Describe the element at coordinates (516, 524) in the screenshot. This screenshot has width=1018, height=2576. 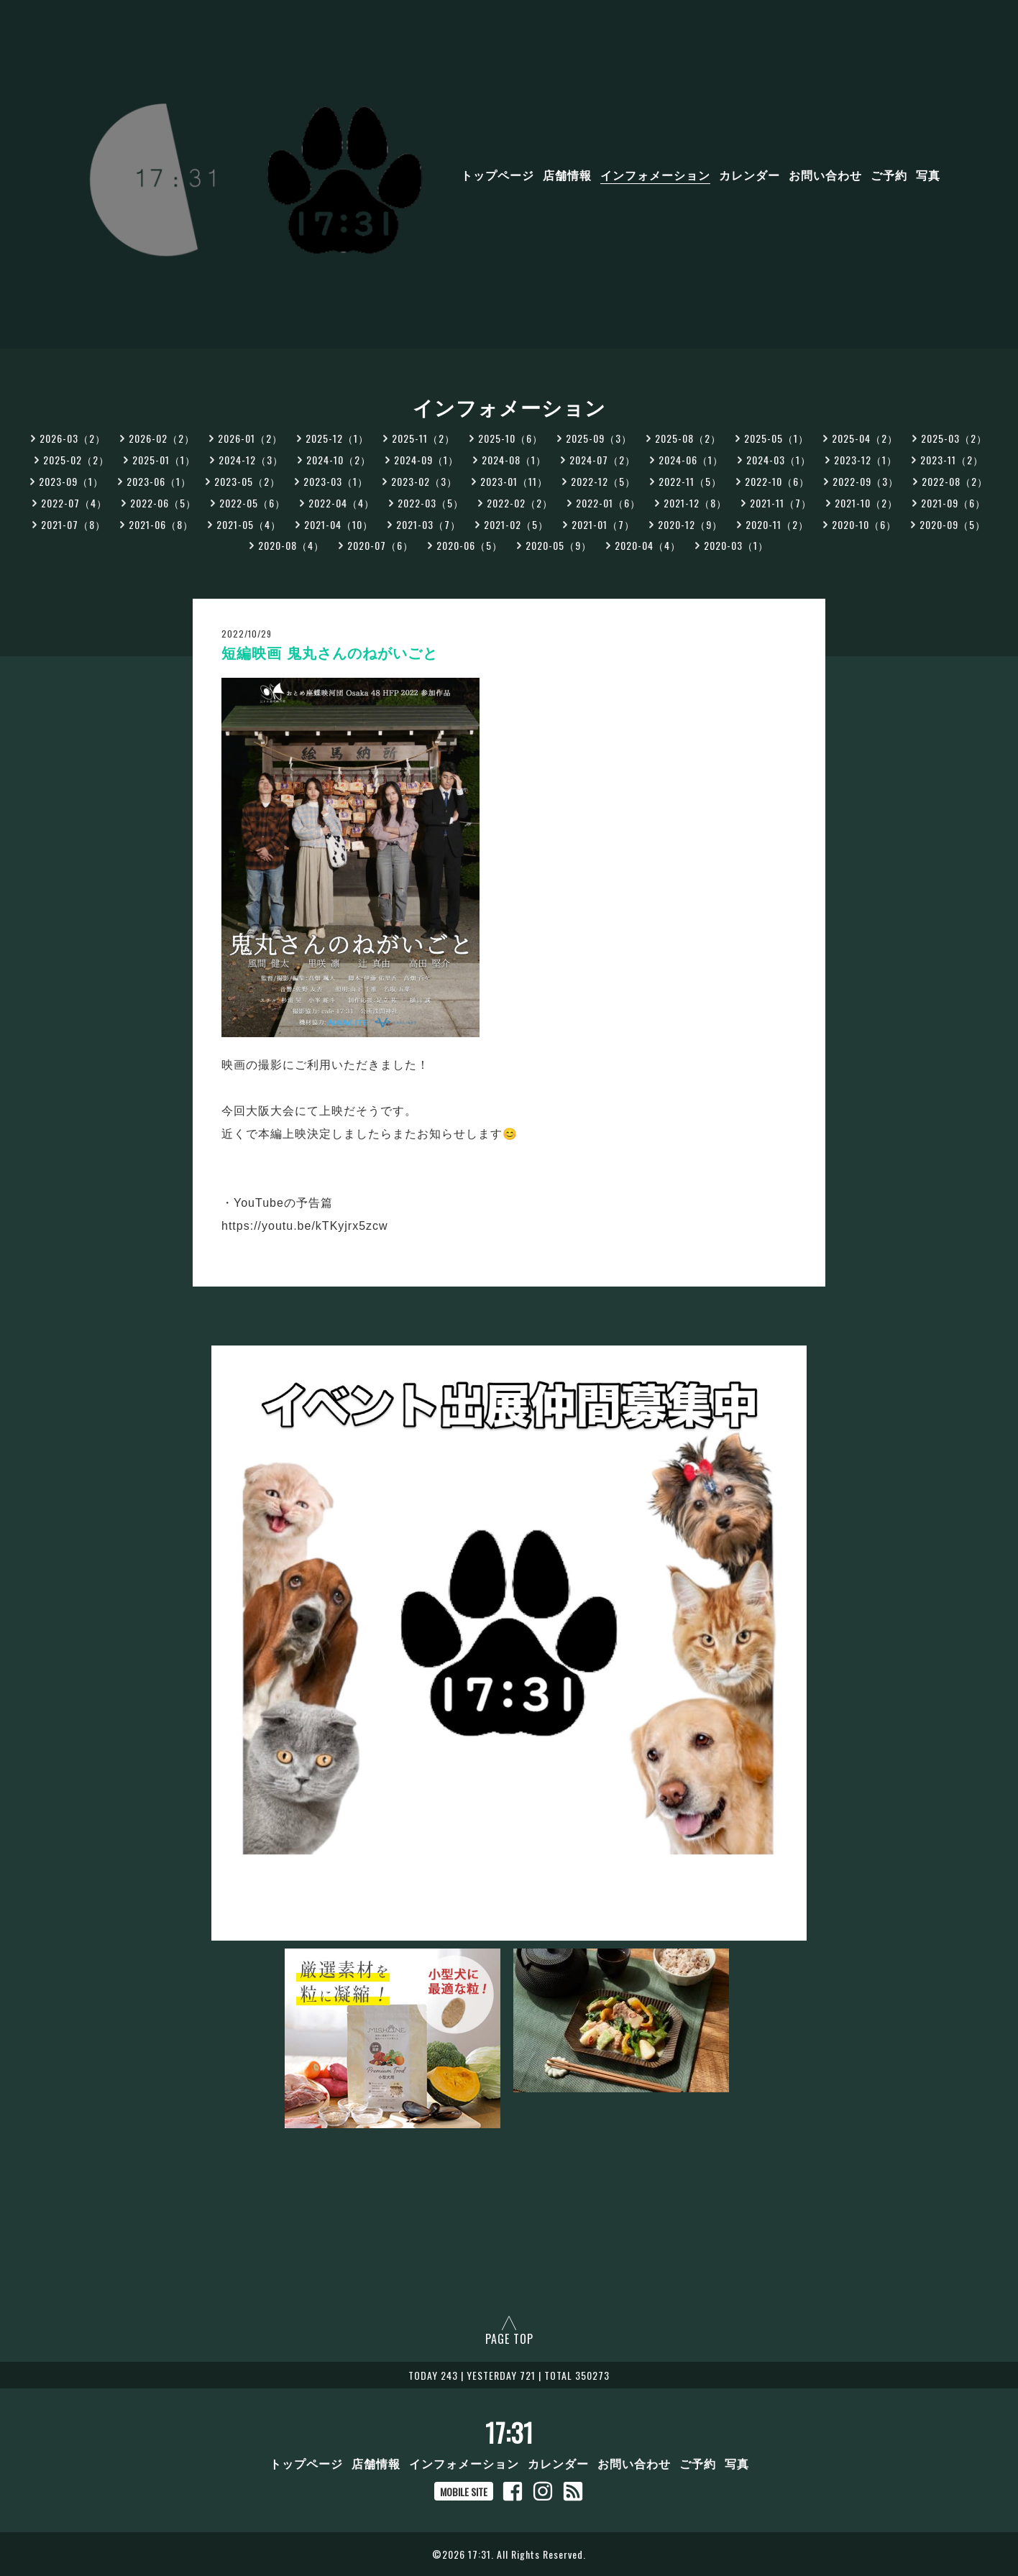
I see `2021-02（5）` at that location.